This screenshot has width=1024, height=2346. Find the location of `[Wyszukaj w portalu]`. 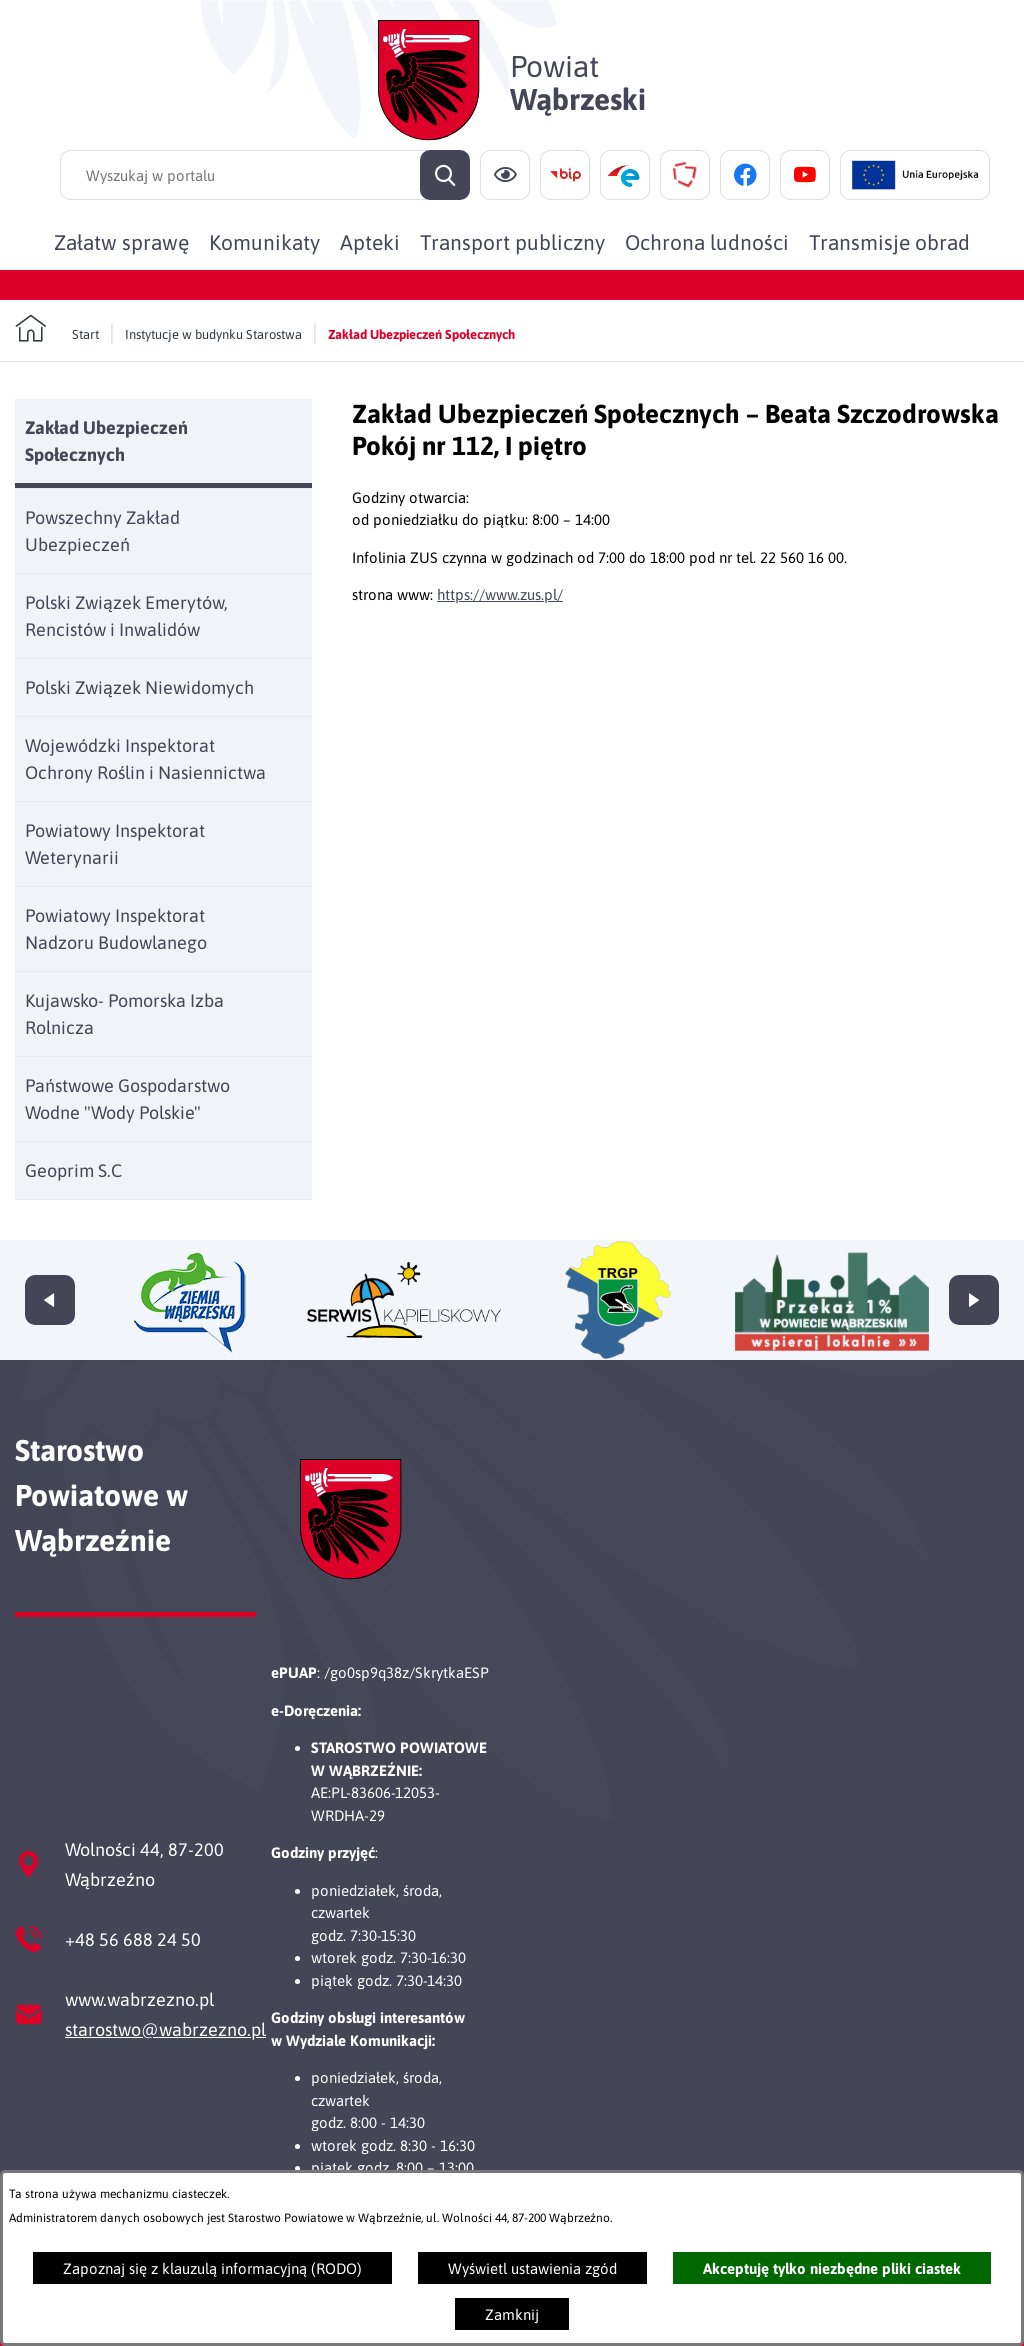

[Wyszukaj w portalu] is located at coordinates (265, 175).